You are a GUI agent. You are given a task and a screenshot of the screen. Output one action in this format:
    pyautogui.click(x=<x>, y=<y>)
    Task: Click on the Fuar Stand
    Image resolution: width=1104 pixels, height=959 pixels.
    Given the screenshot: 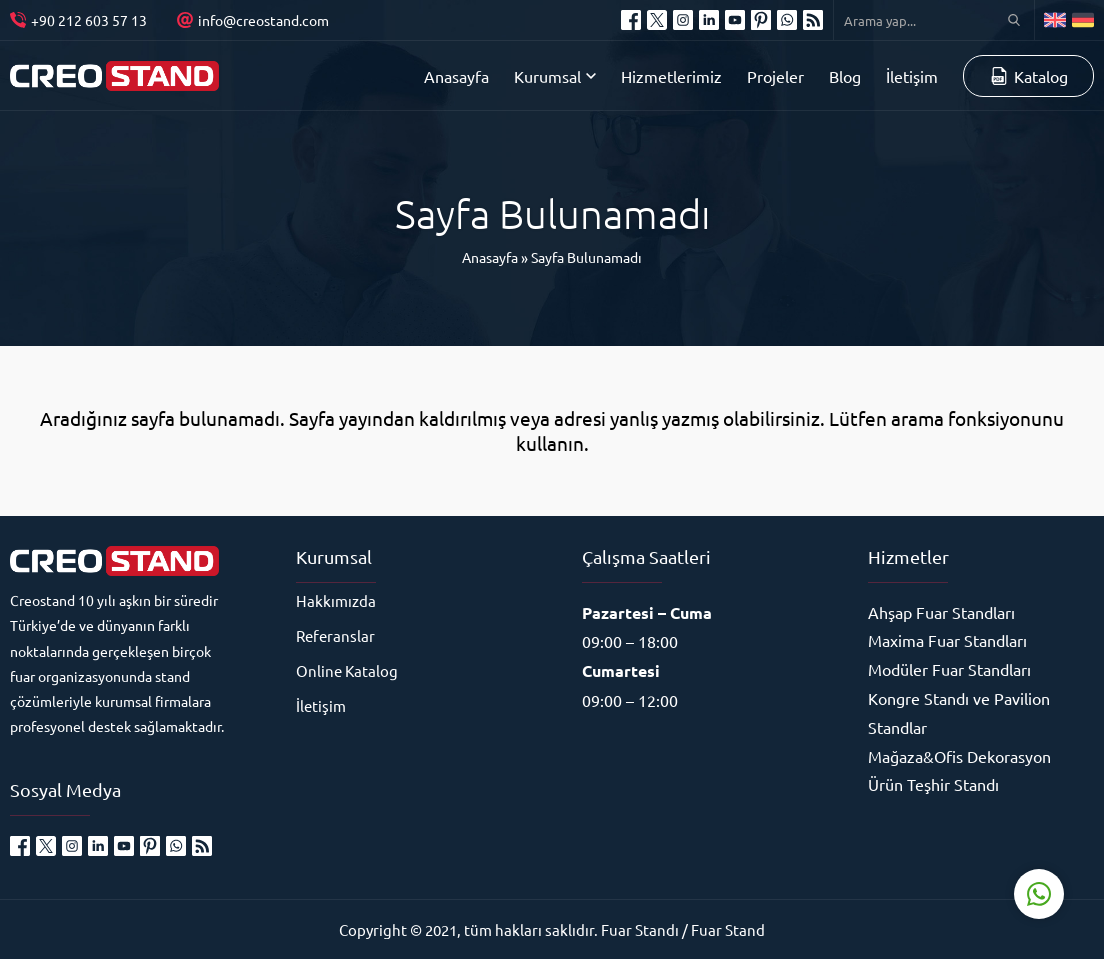 What is the action you would take?
    pyautogui.click(x=728, y=929)
    